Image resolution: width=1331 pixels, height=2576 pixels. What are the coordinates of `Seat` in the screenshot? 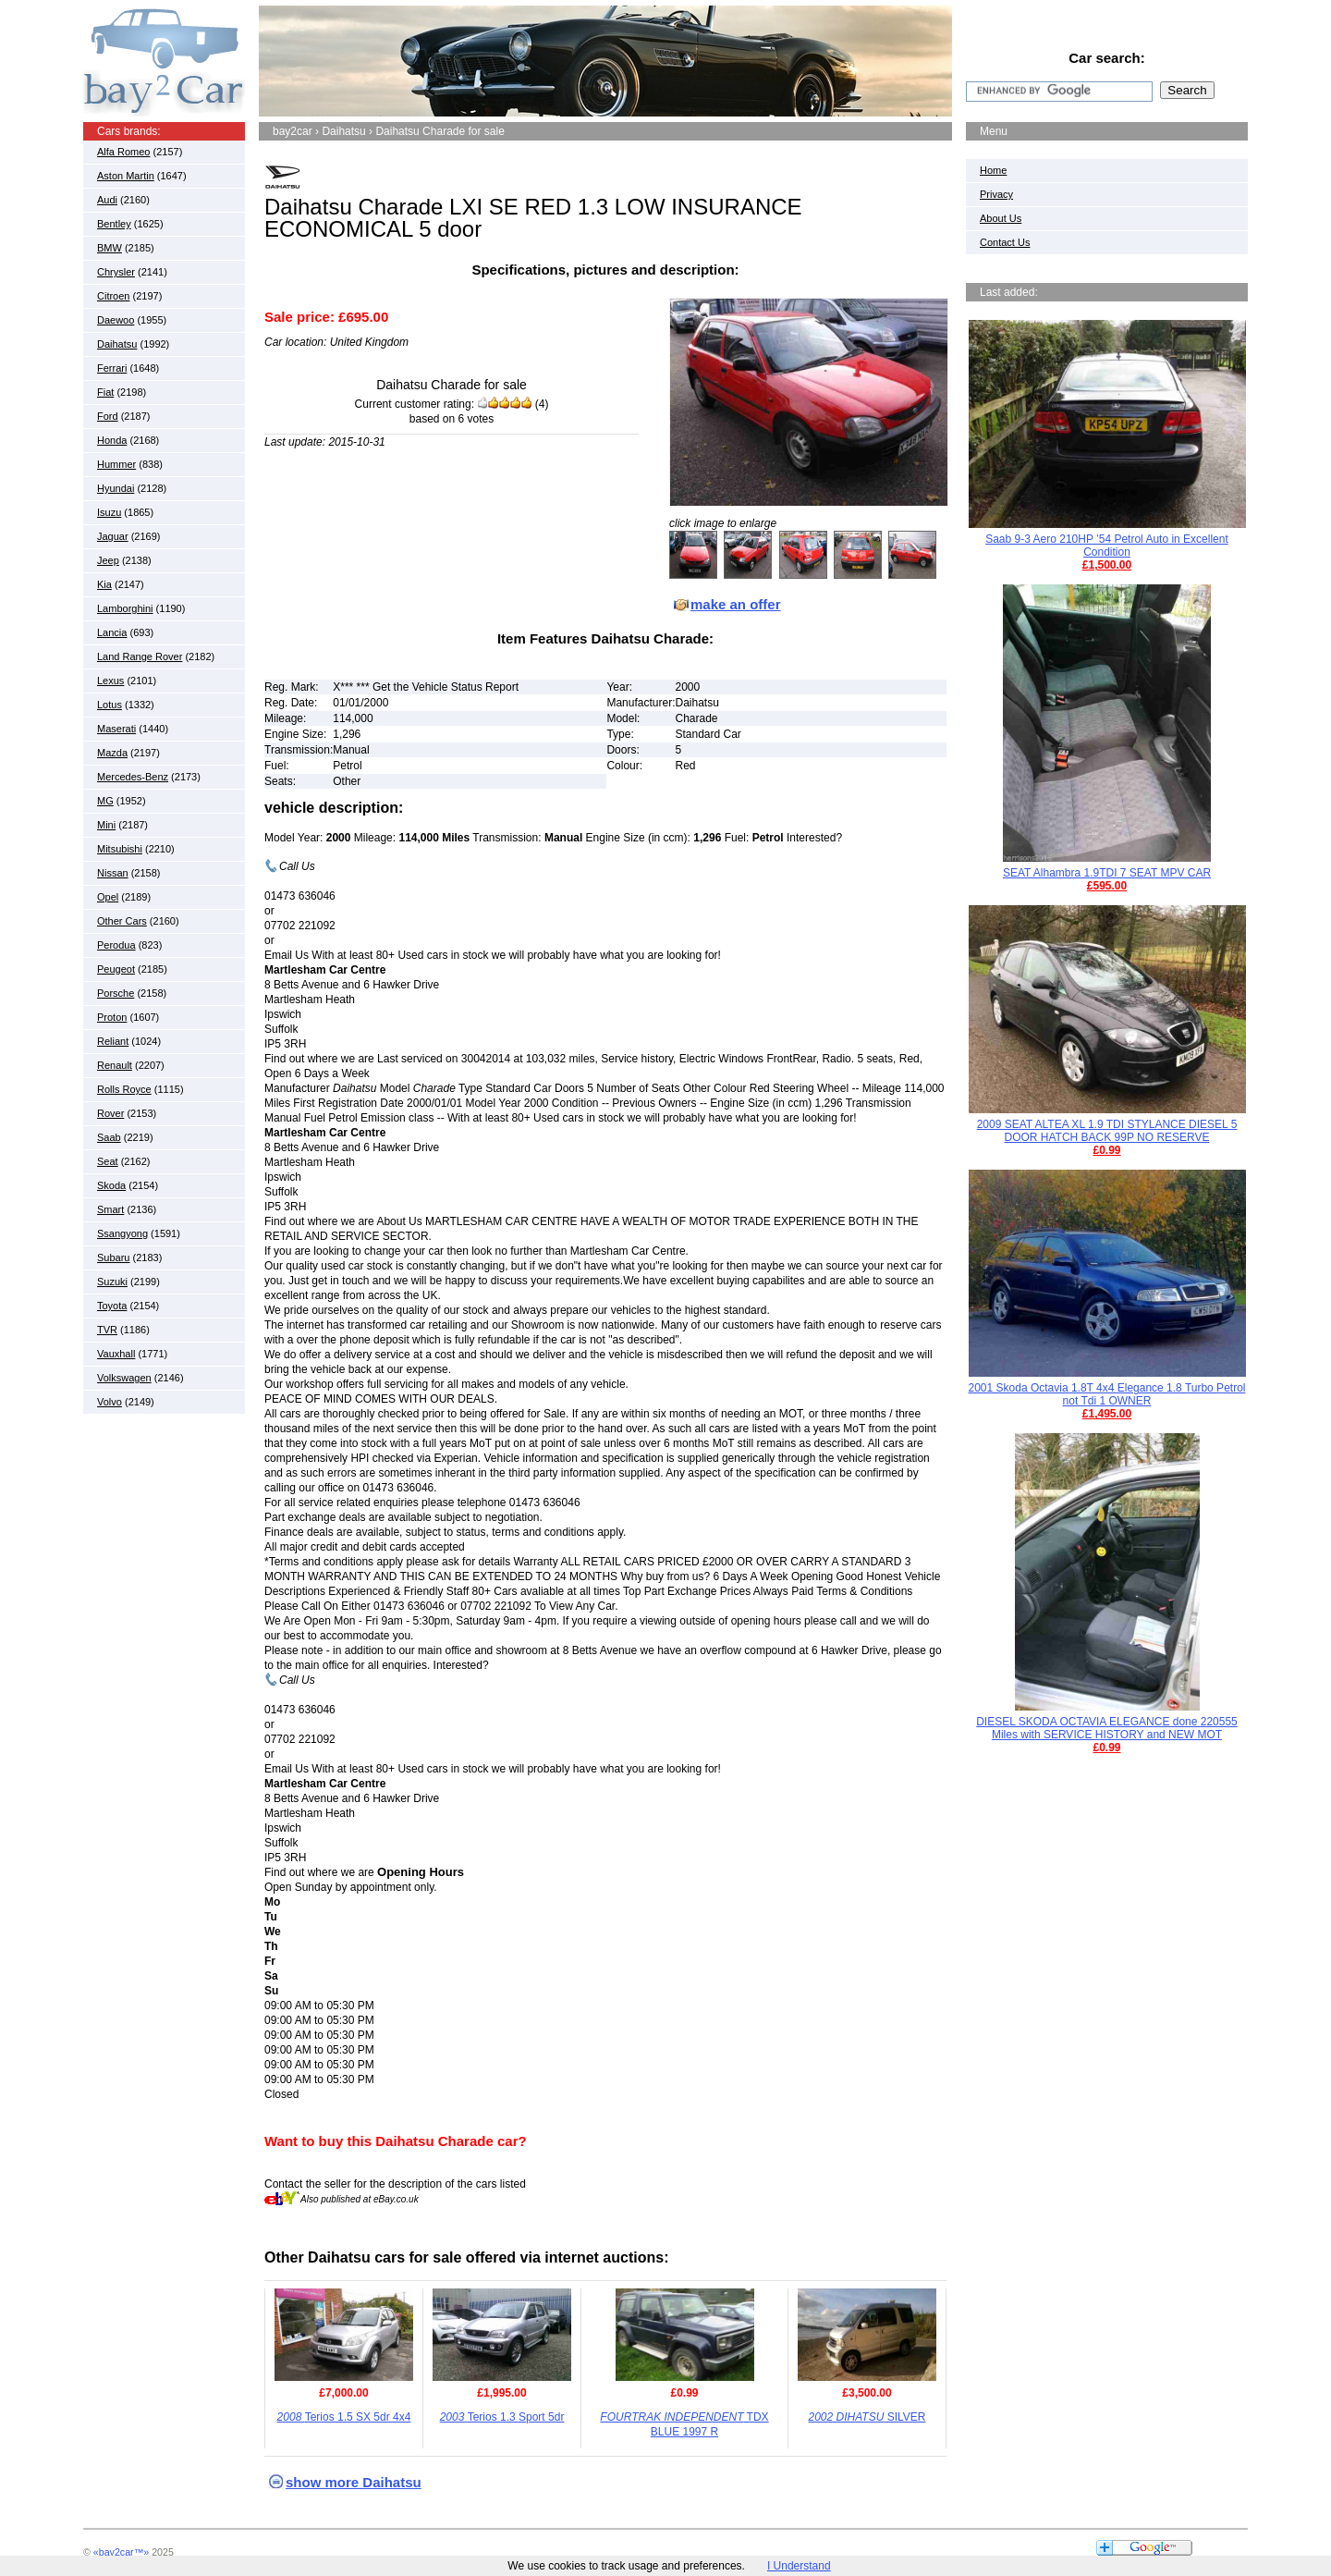 It's located at (107, 1161).